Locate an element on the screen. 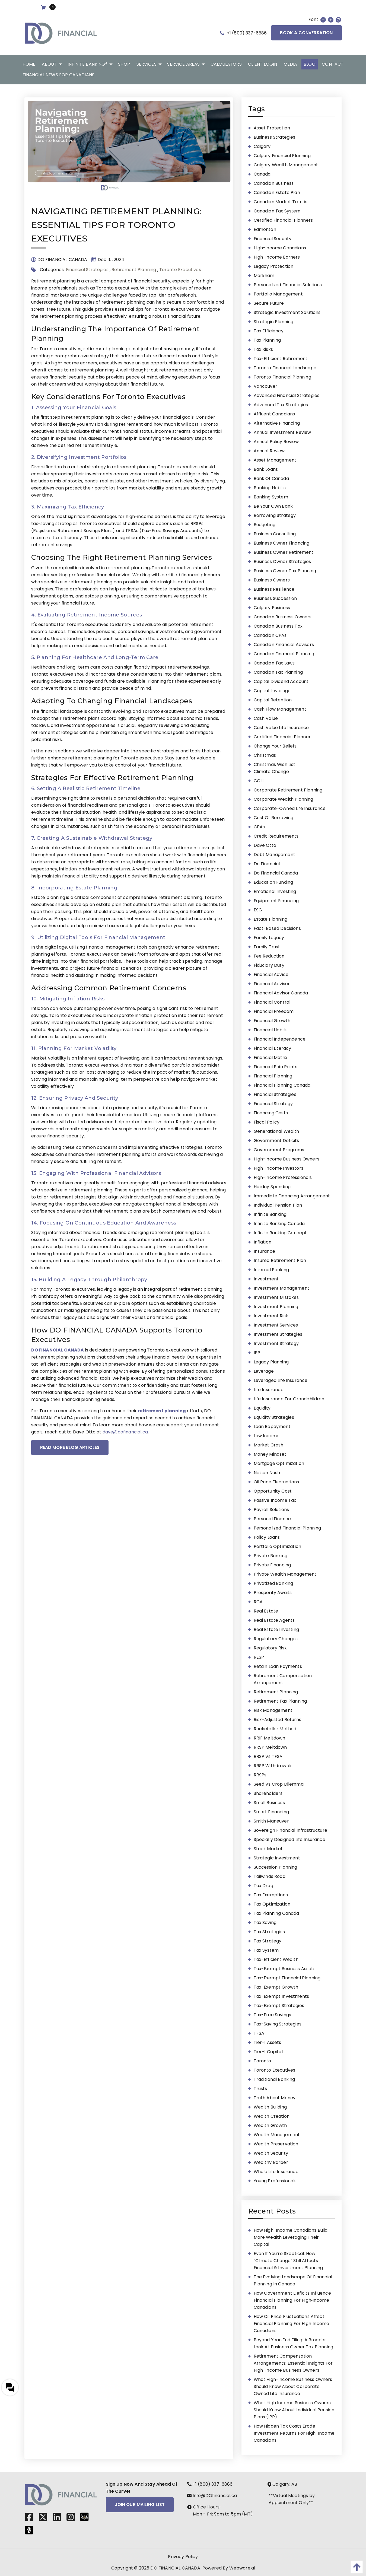 Image resolution: width=366 pixels, height=2576 pixels. +1 (800) 337-6886 is located at coordinates (243, 33).